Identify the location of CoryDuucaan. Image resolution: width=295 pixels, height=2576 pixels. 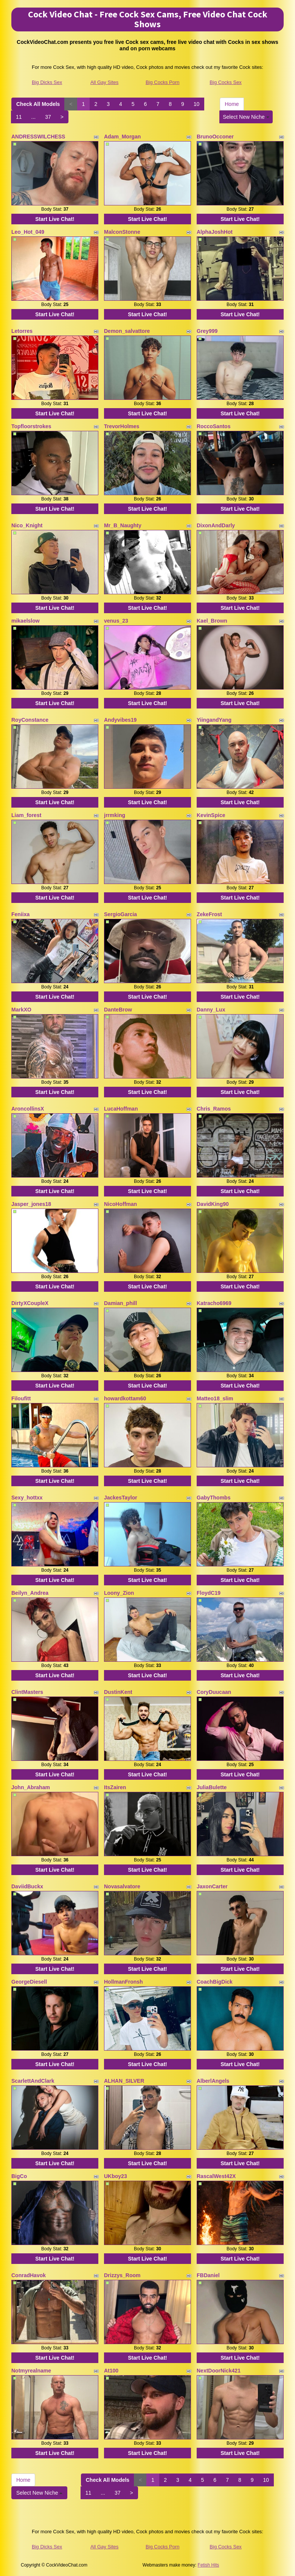
(214, 1692).